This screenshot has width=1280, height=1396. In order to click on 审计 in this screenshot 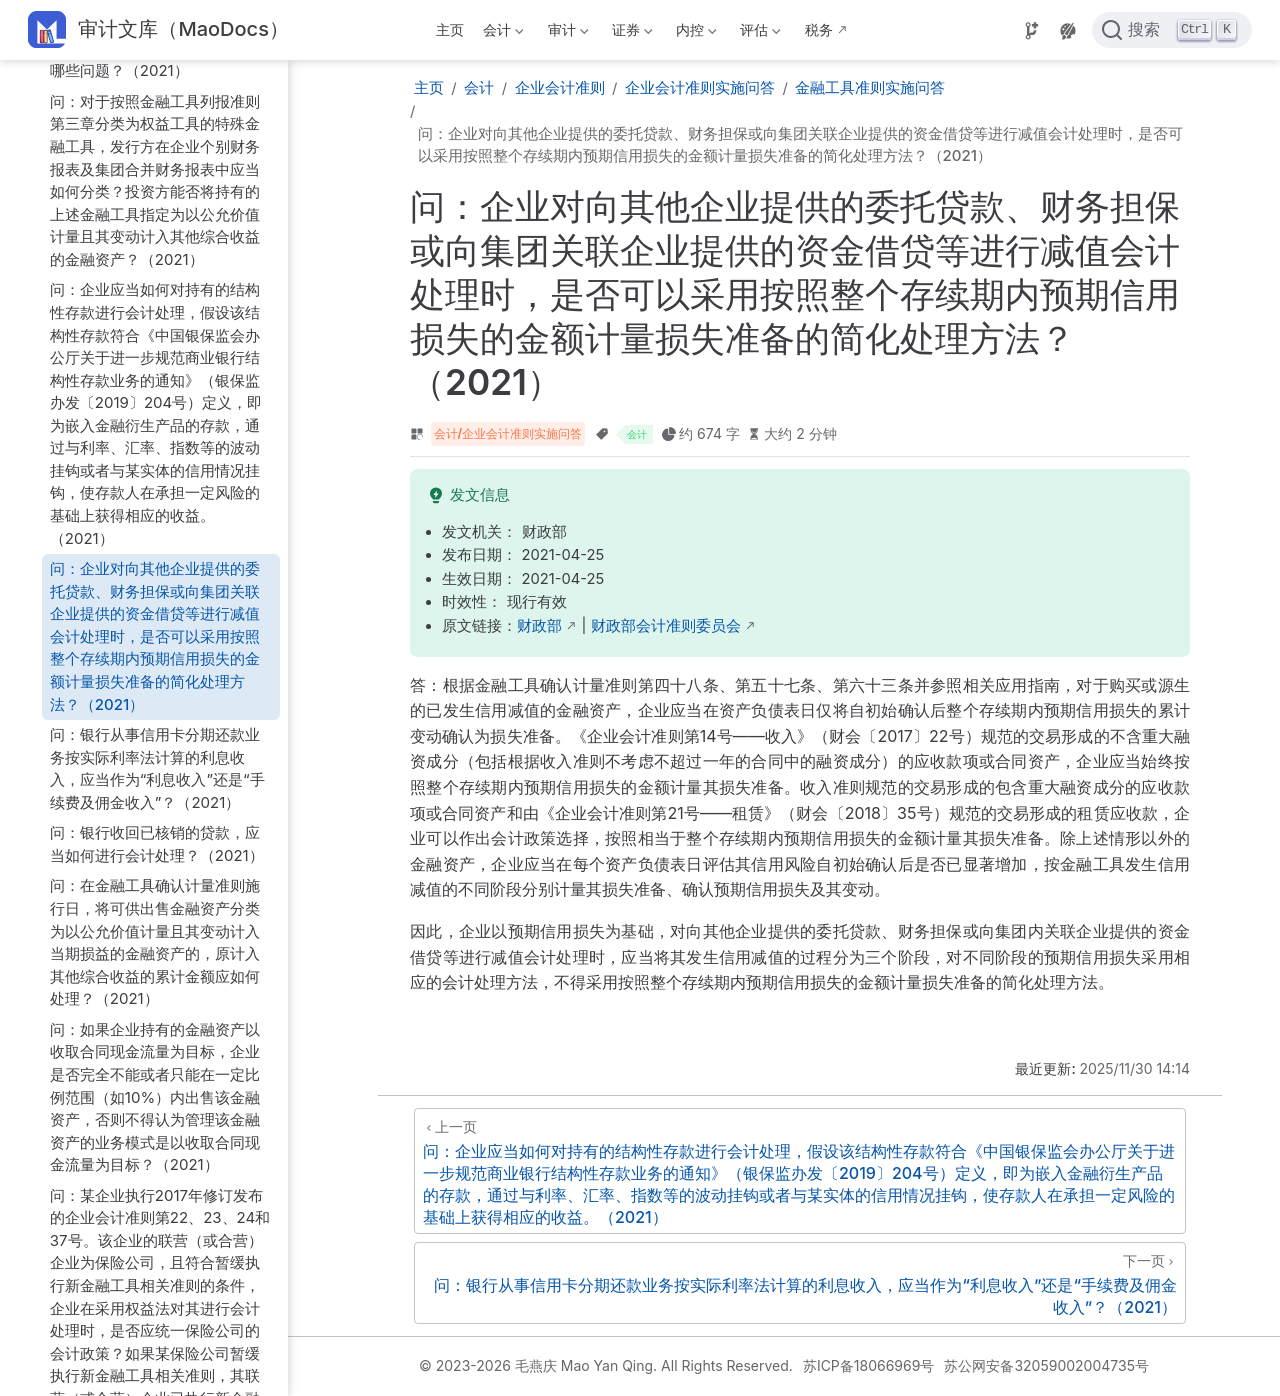, I will do `click(566, 33)`.